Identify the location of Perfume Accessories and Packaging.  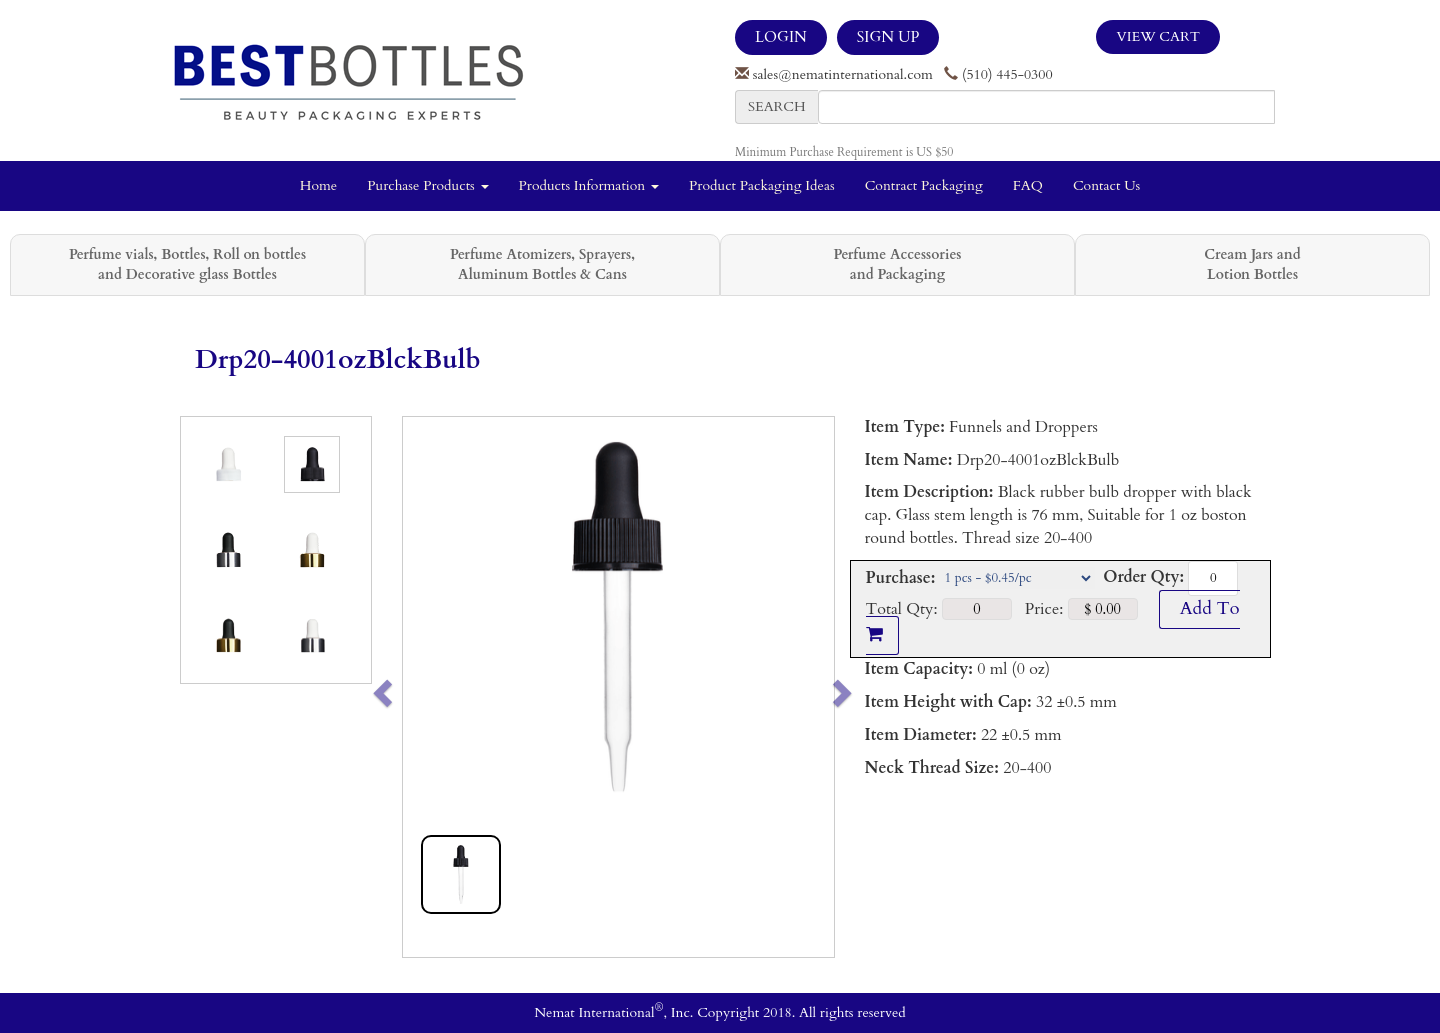
(897, 264).